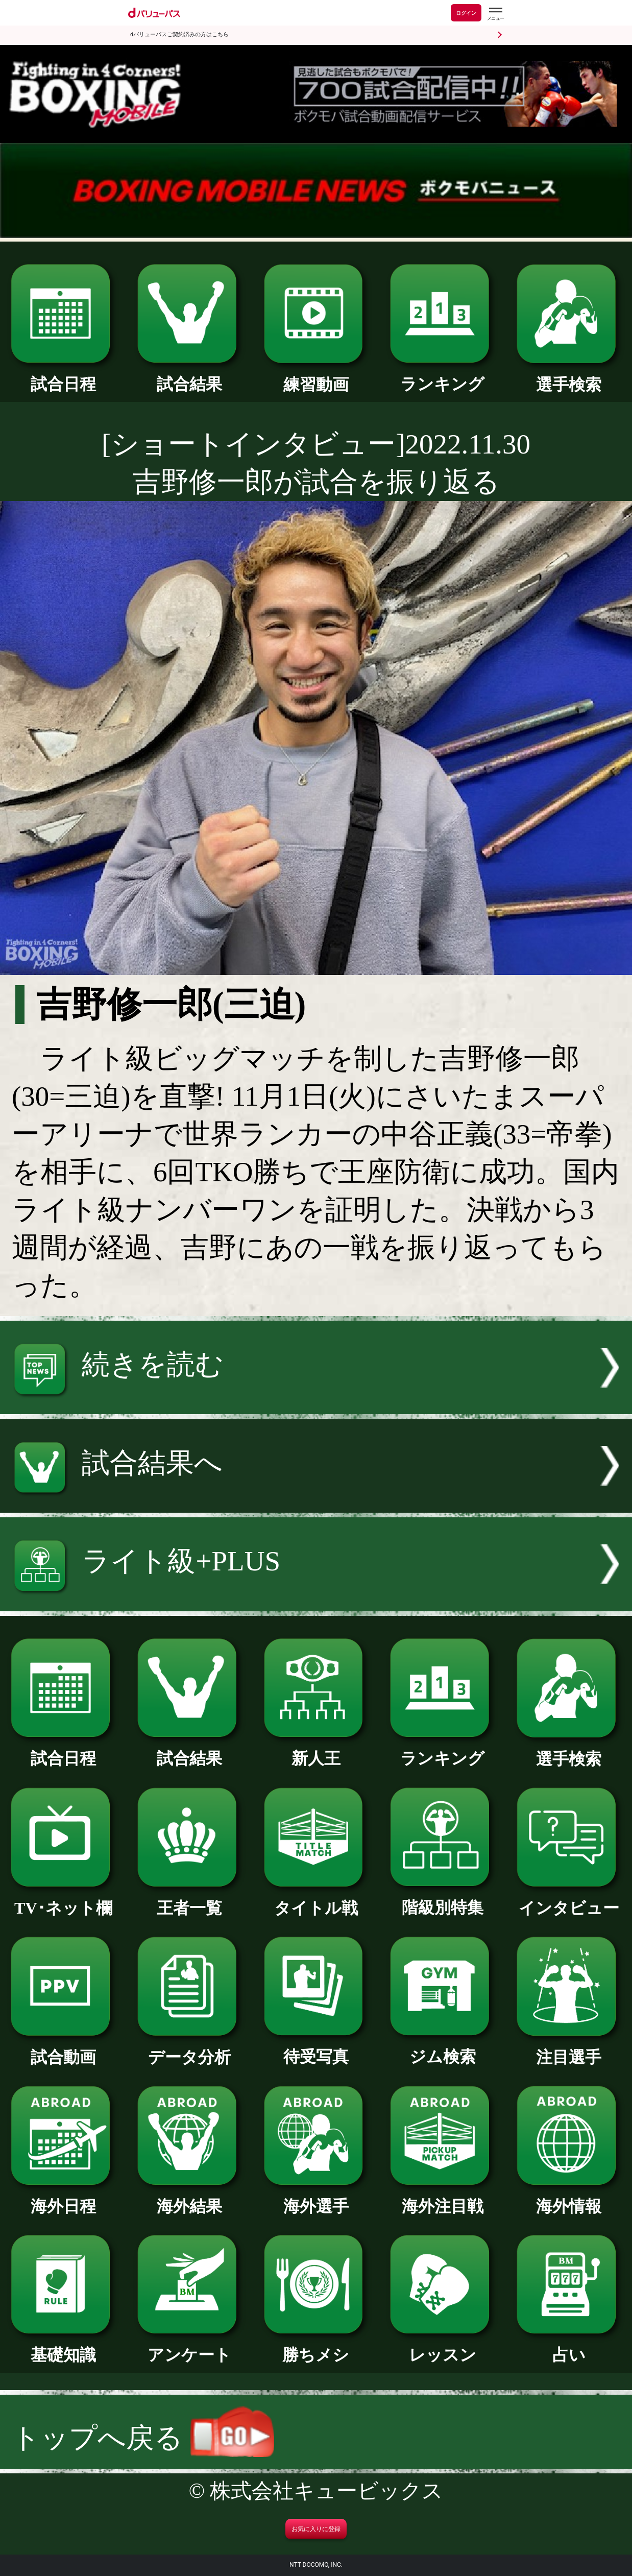 This screenshot has height=2576, width=632. I want to click on お気に入りに登録, so click(316, 2529).